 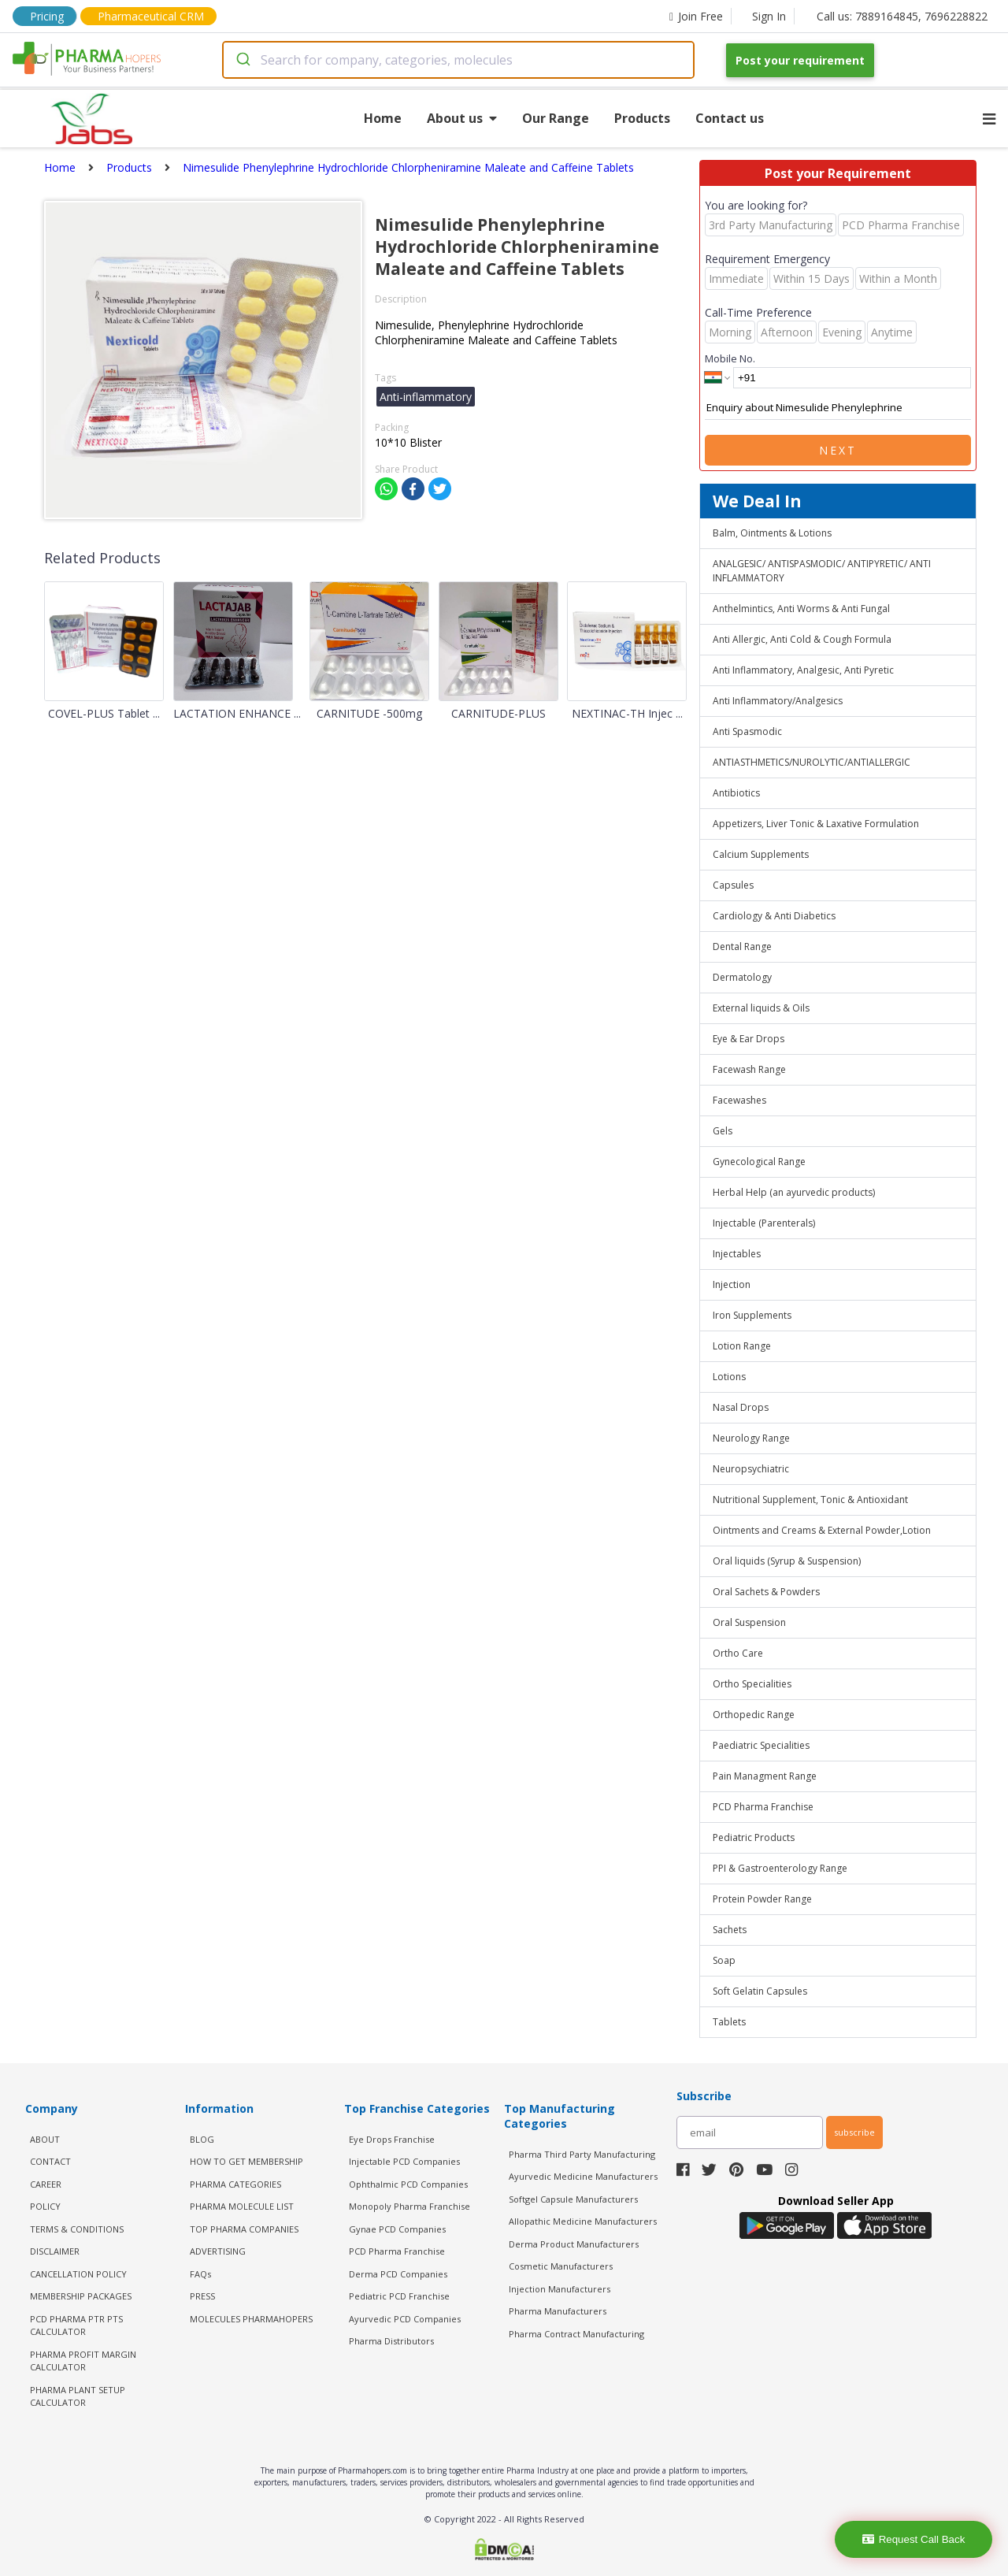 I want to click on Oral liquids (Syrup & Suspension), so click(x=787, y=1561).